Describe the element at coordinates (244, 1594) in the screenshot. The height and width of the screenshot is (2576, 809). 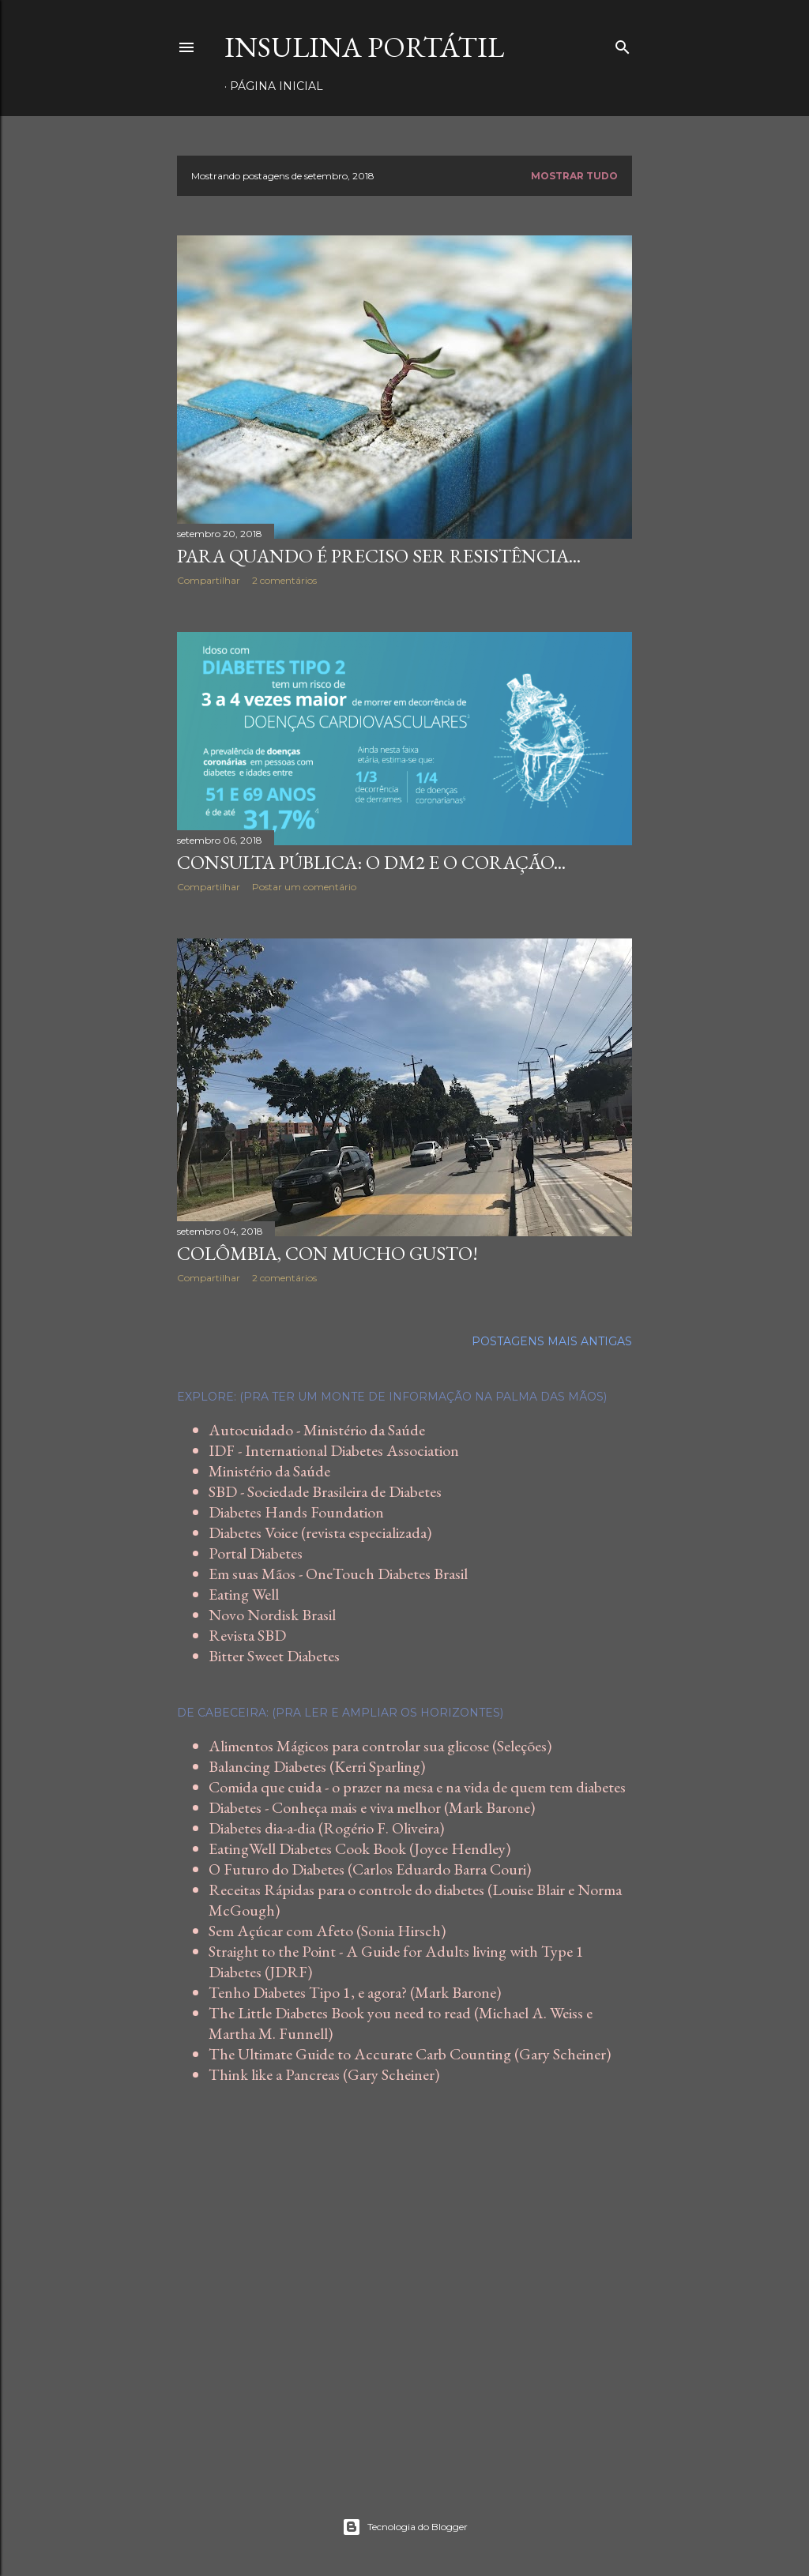
I see `Eating Well` at that location.